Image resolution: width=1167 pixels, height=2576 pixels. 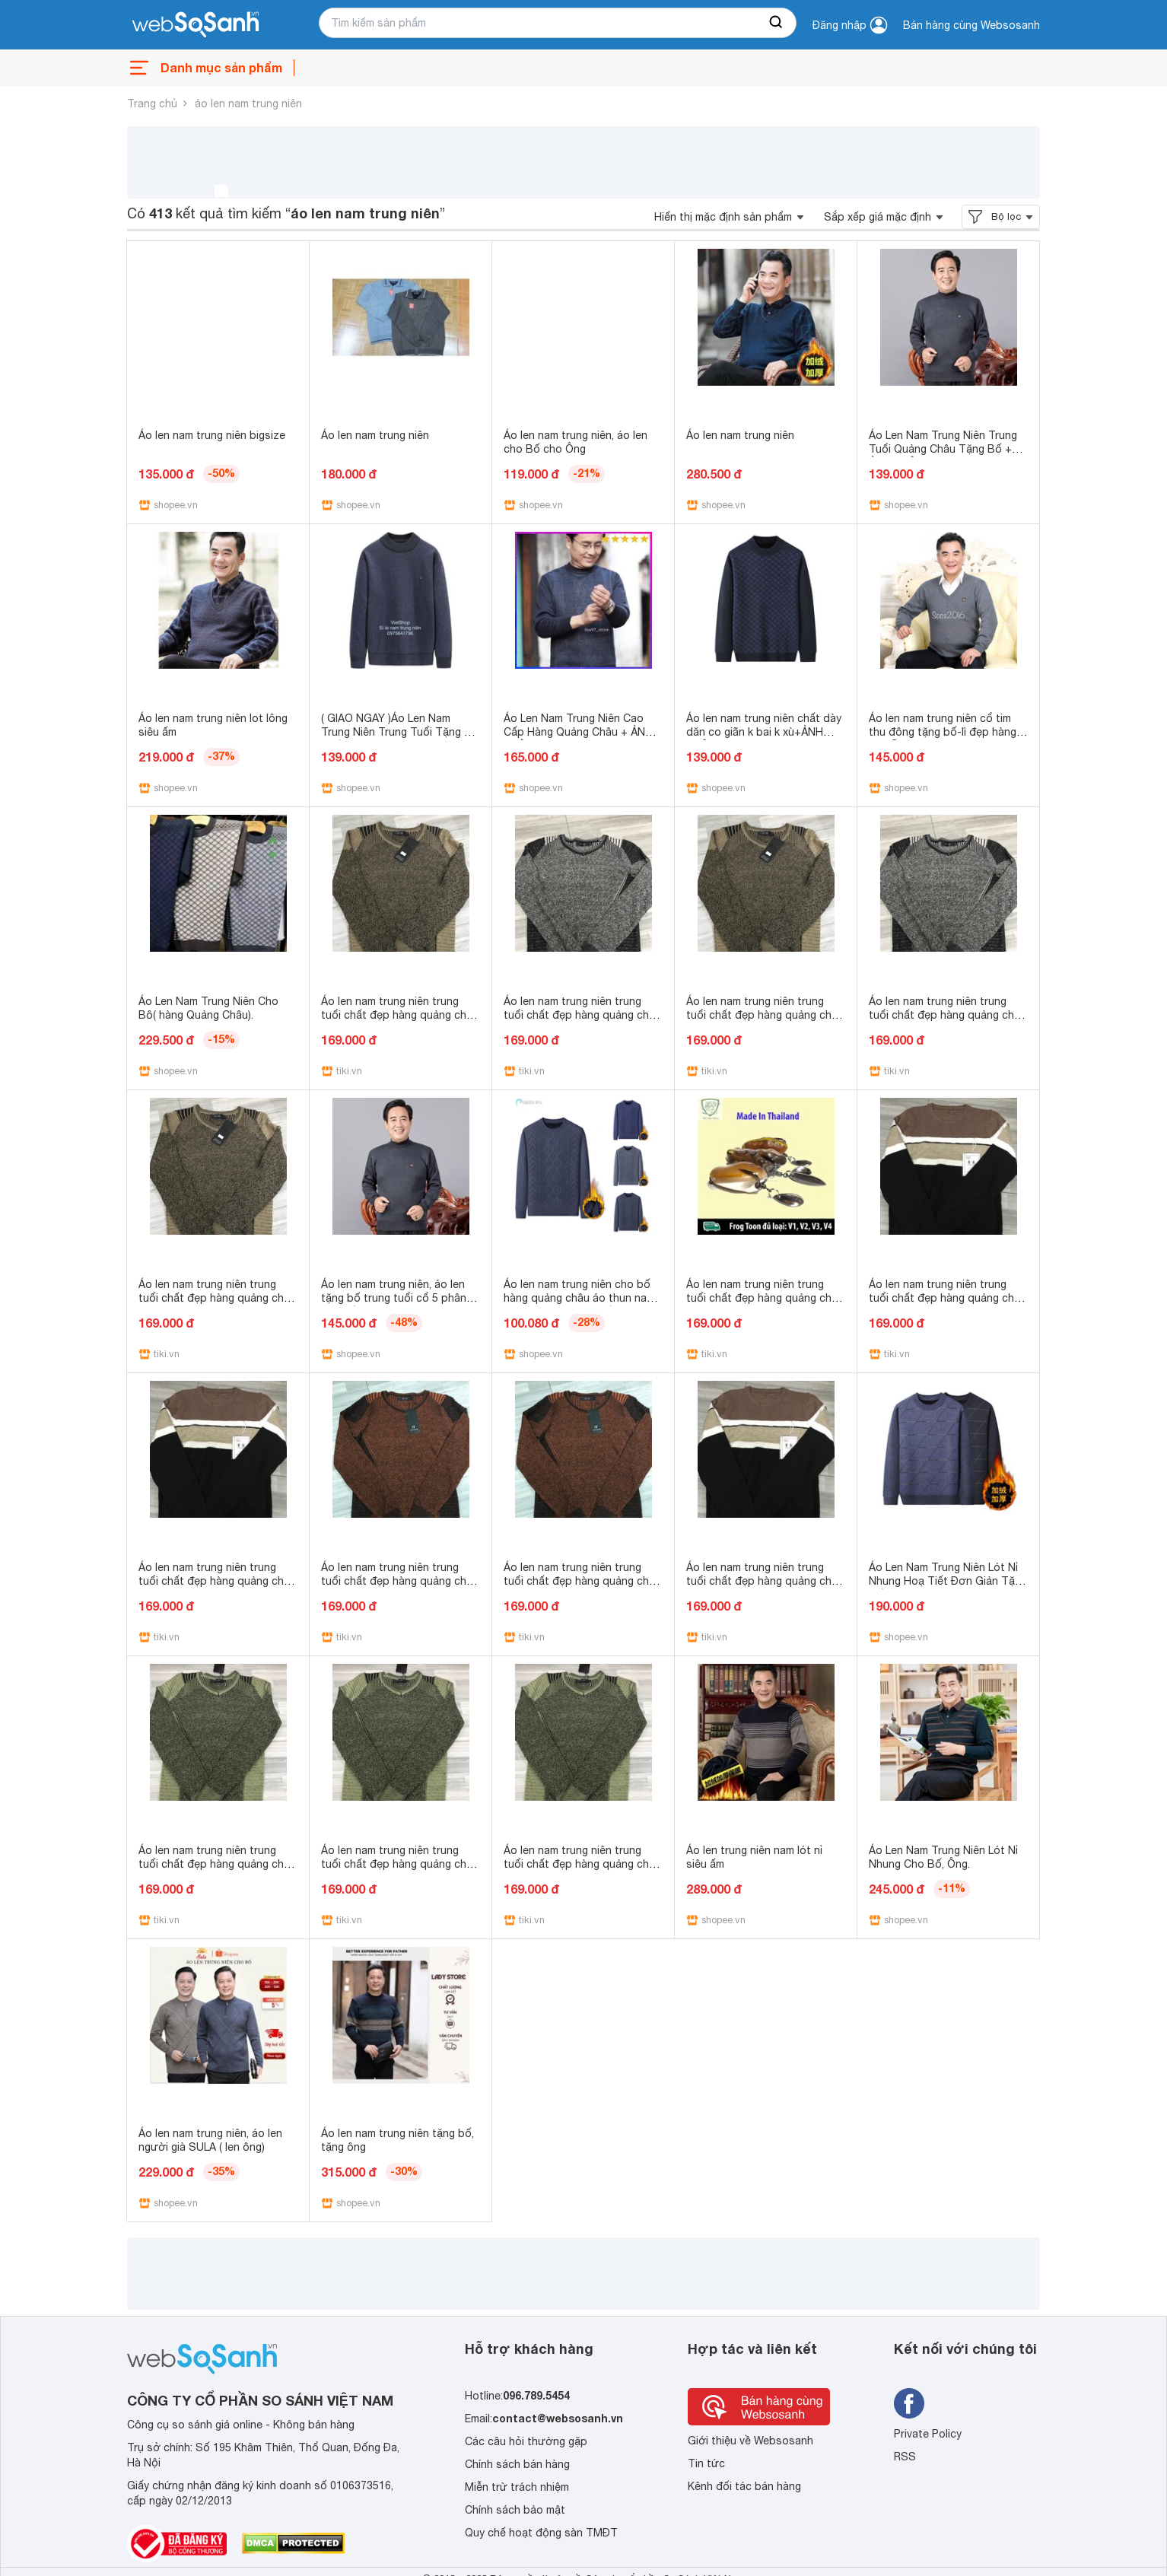 What do you see at coordinates (217, 1581) in the screenshot?
I see `Áo len nam trung niên trung tuổi chất đẹp hàng quảng châu - Kẻ ngang,S` at bounding box center [217, 1581].